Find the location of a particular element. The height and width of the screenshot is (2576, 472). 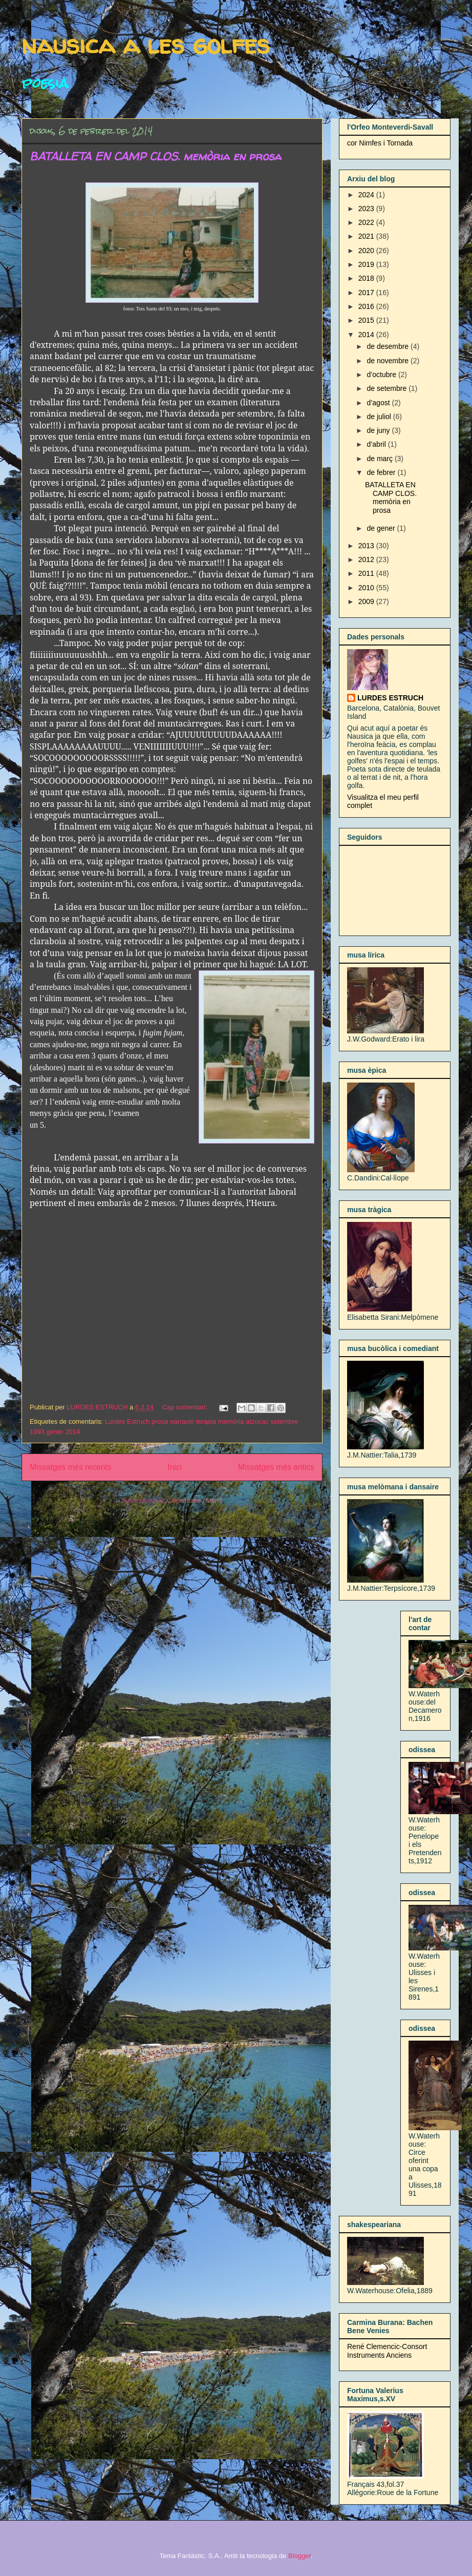

de juliol is located at coordinates (380, 416).